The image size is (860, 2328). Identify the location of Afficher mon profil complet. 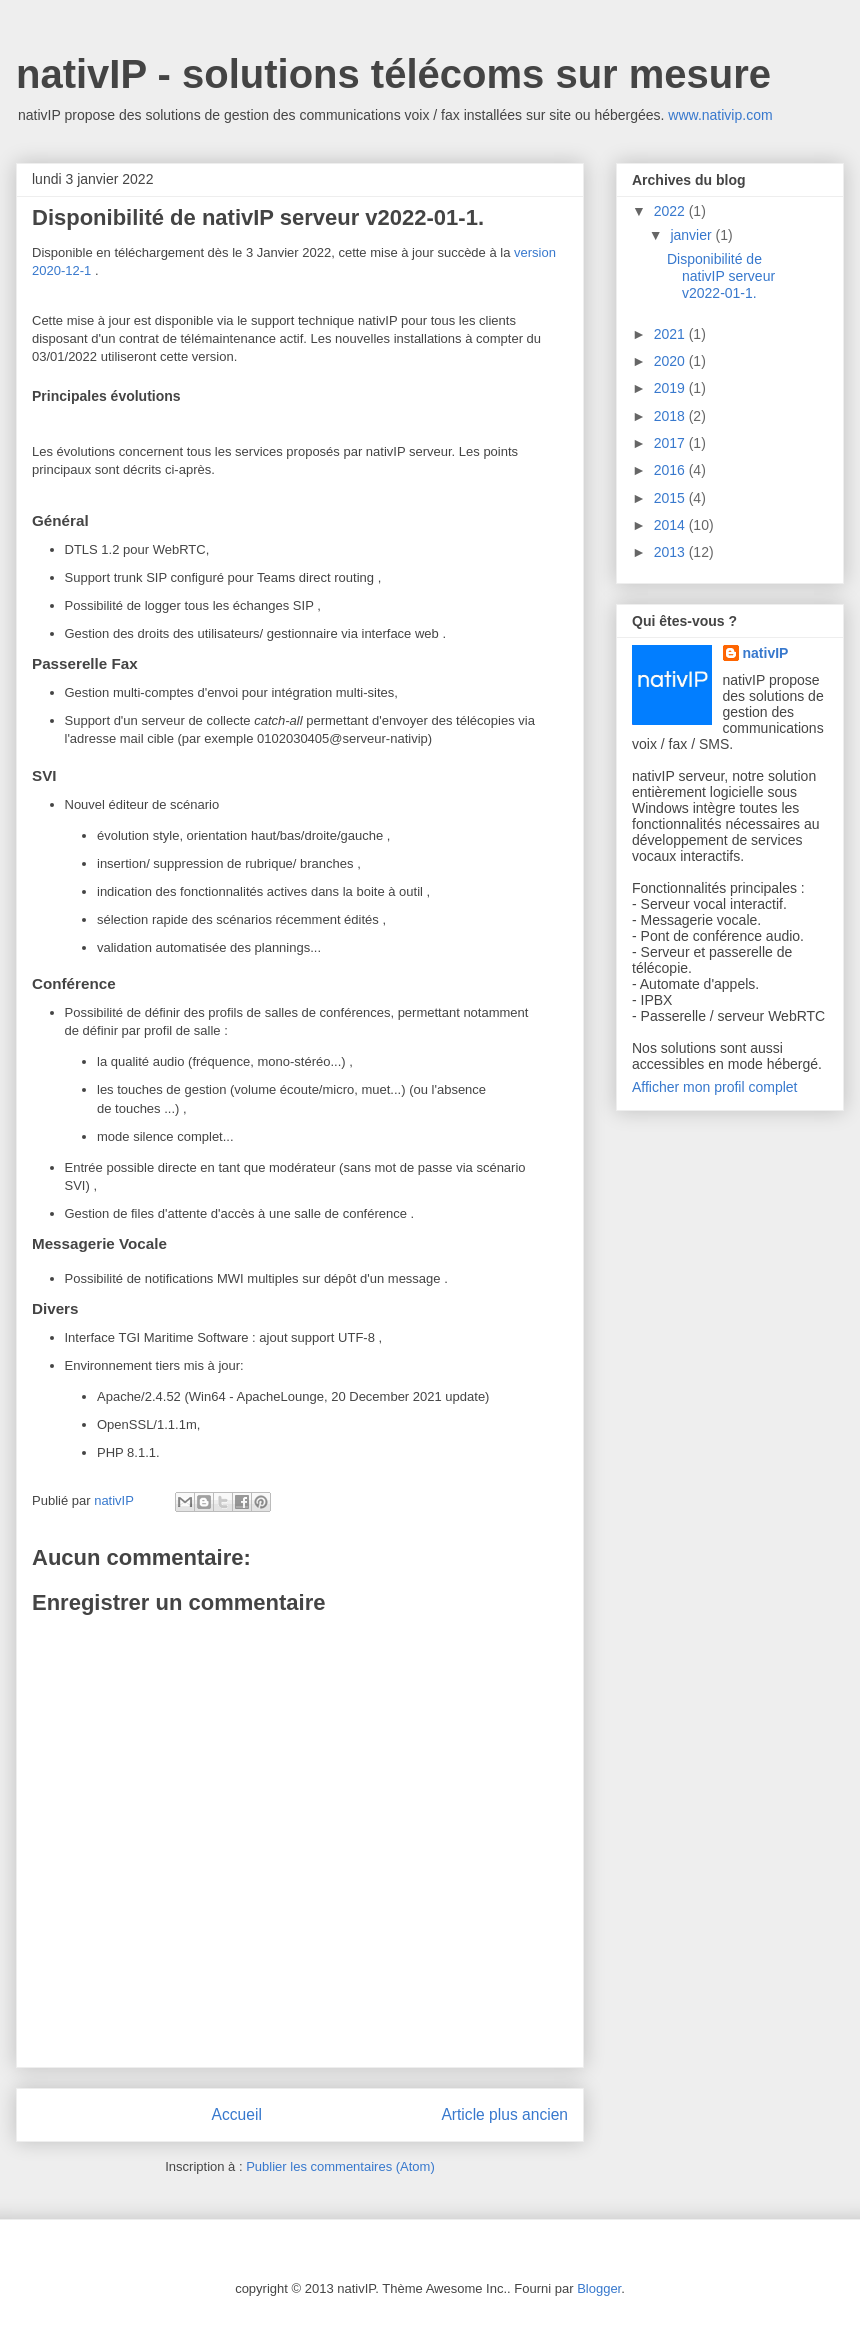
(714, 1087).